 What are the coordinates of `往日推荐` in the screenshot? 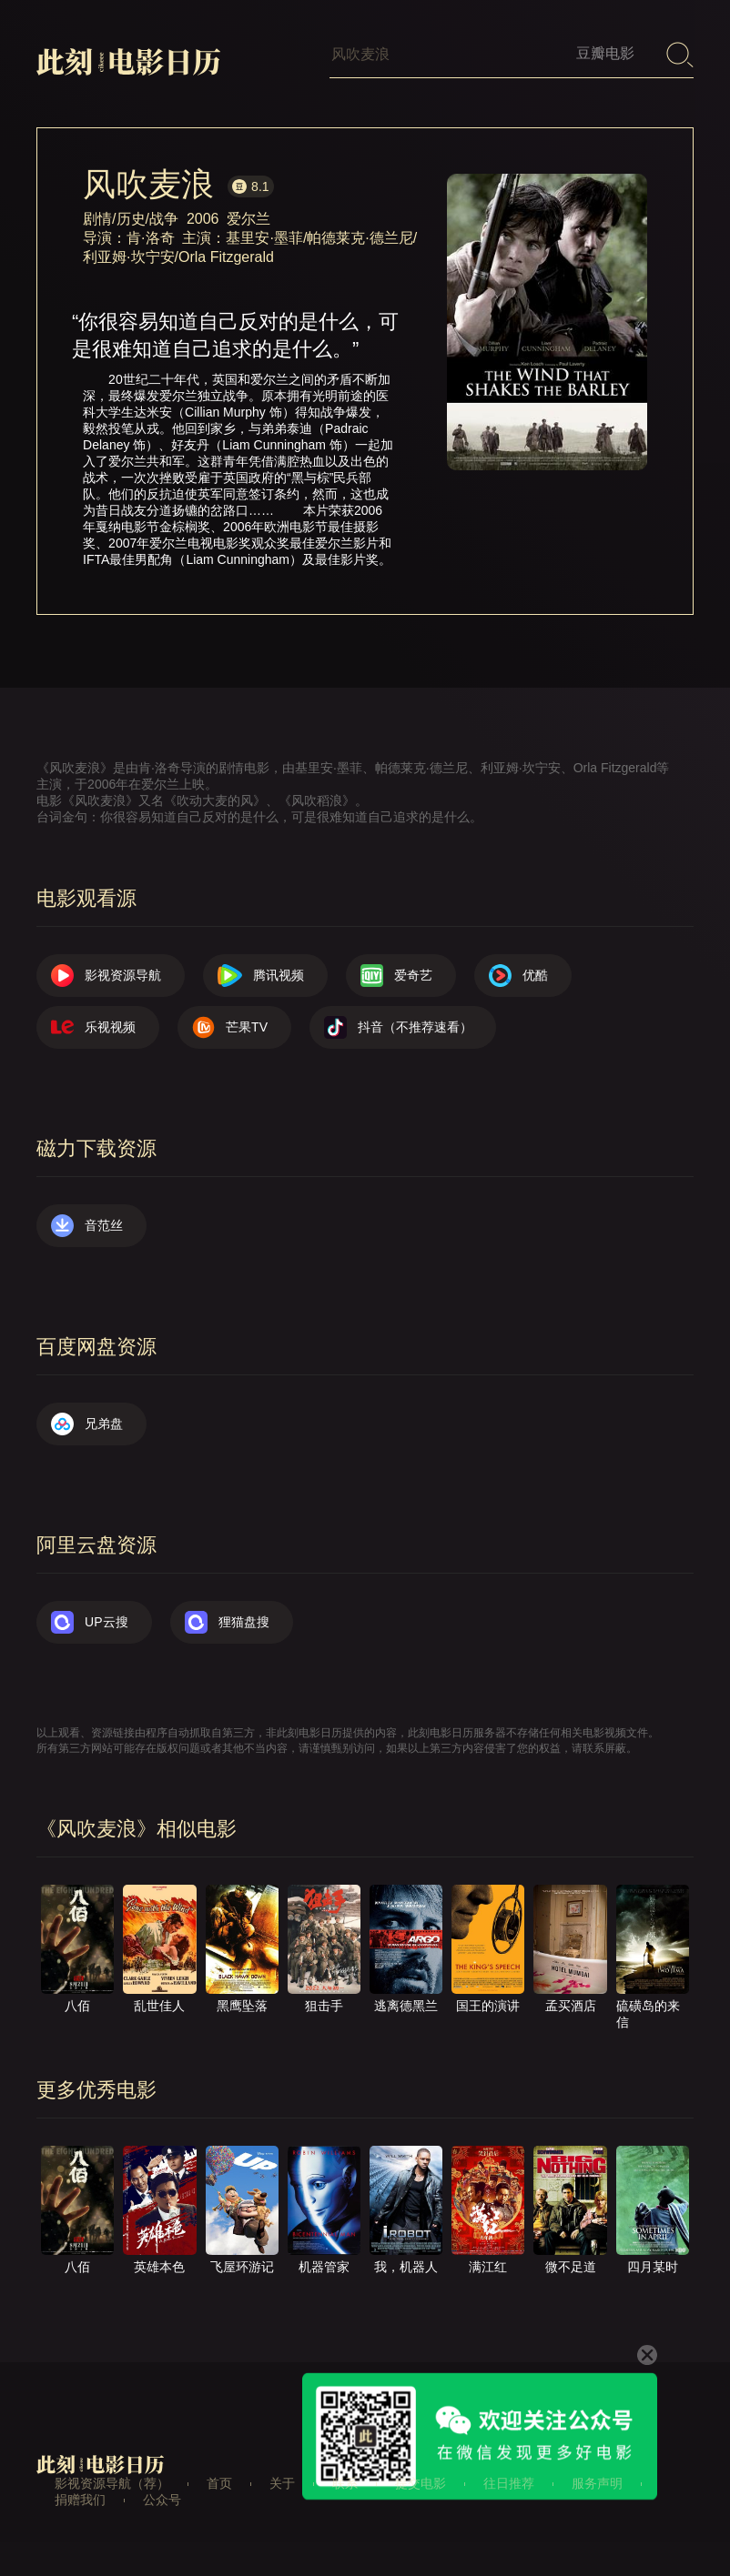 It's located at (508, 2483).